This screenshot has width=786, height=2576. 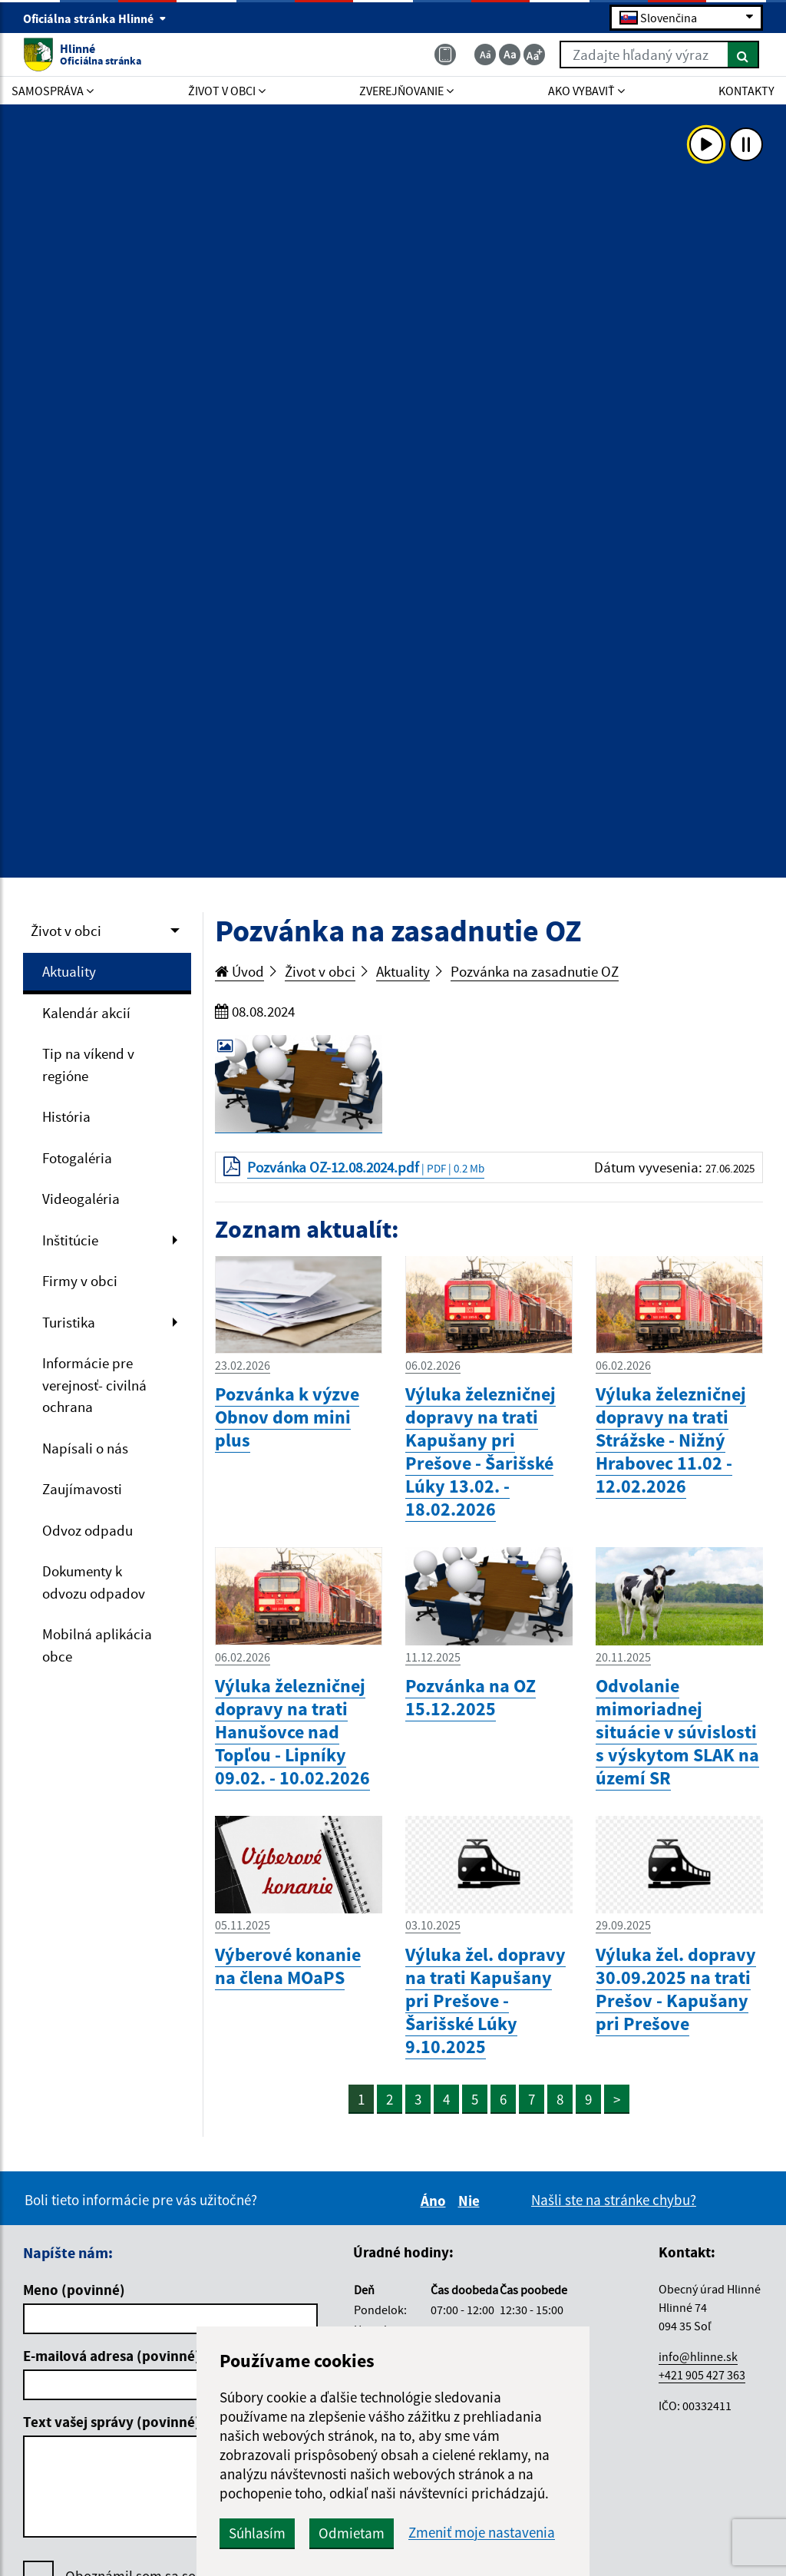 What do you see at coordinates (70, 1240) in the screenshot?
I see `Inštitúcie` at bounding box center [70, 1240].